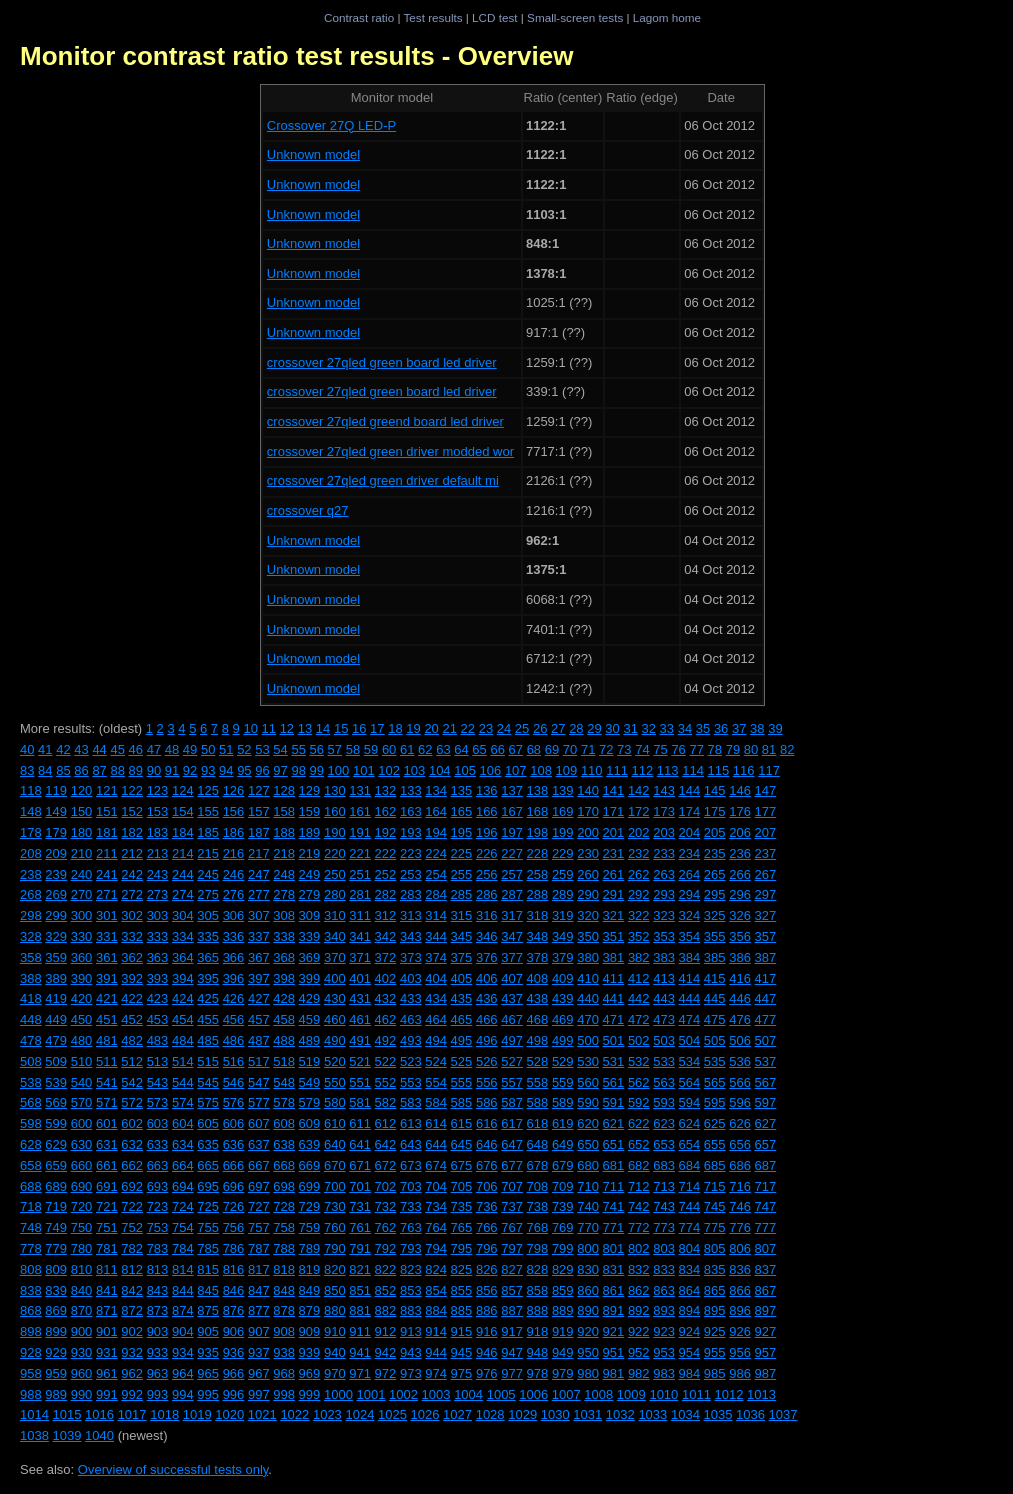  I want to click on 10, so click(250, 728).